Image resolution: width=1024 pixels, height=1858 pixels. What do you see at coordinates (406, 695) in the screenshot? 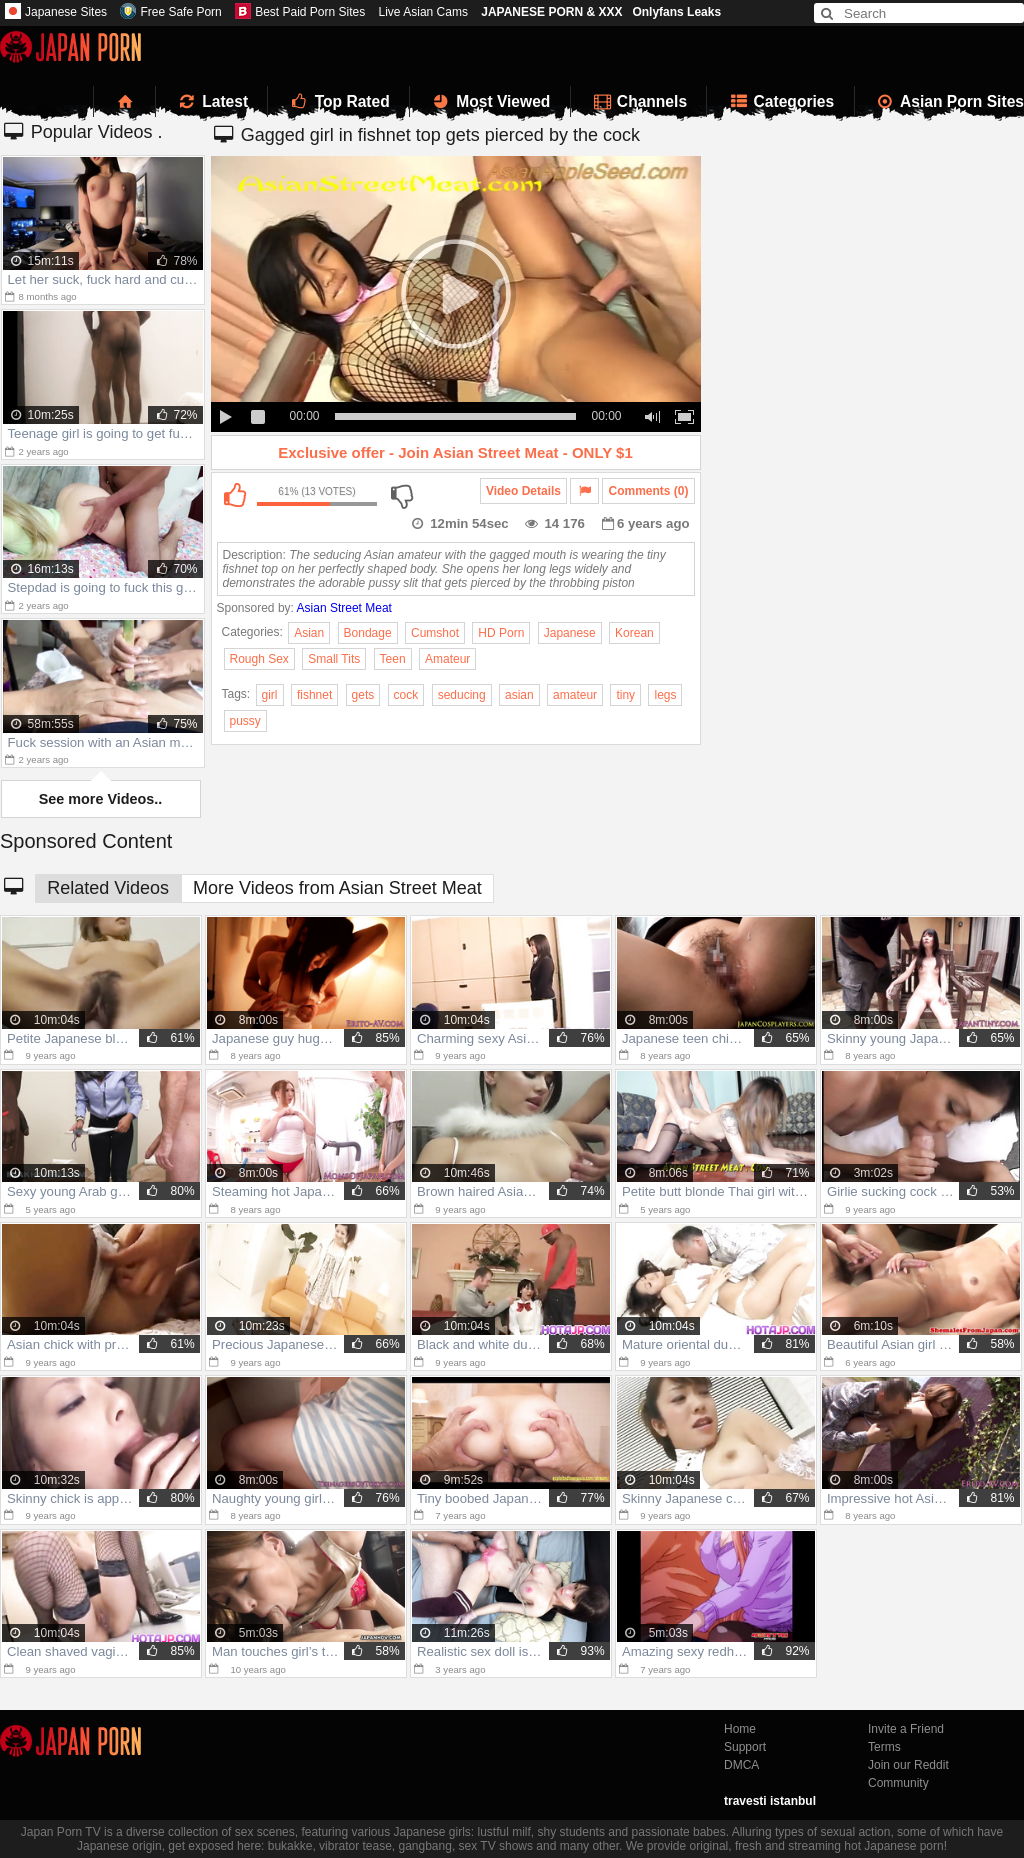
I see `cock` at bounding box center [406, 695].